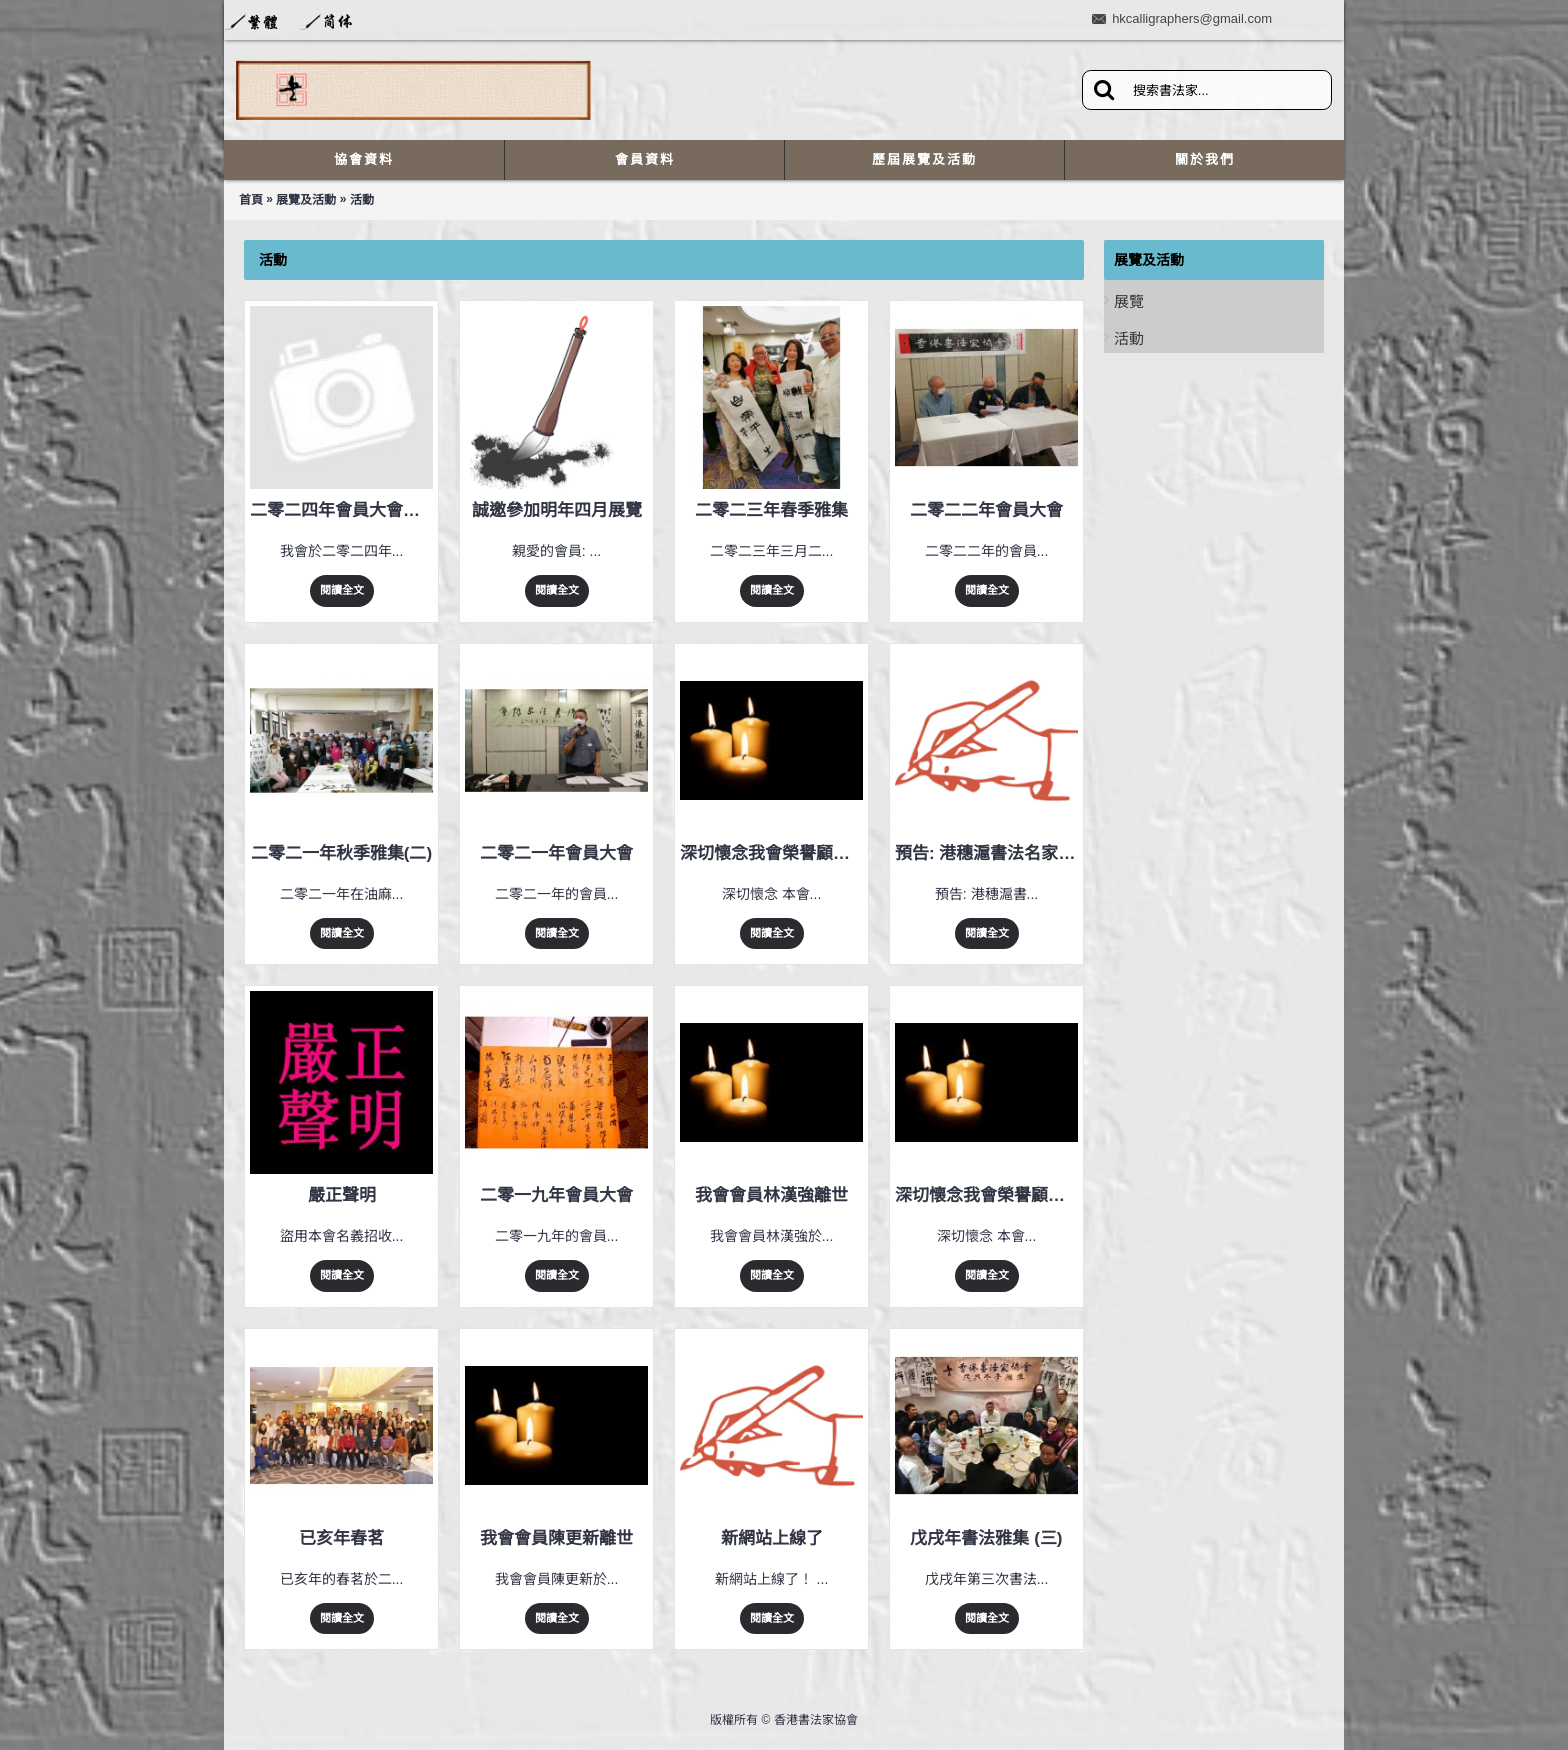 The width and height of the screenshot is (1568, 1750). Describe the element at coordinates (362, 200) in the screenshot. I see `活動` at that location.